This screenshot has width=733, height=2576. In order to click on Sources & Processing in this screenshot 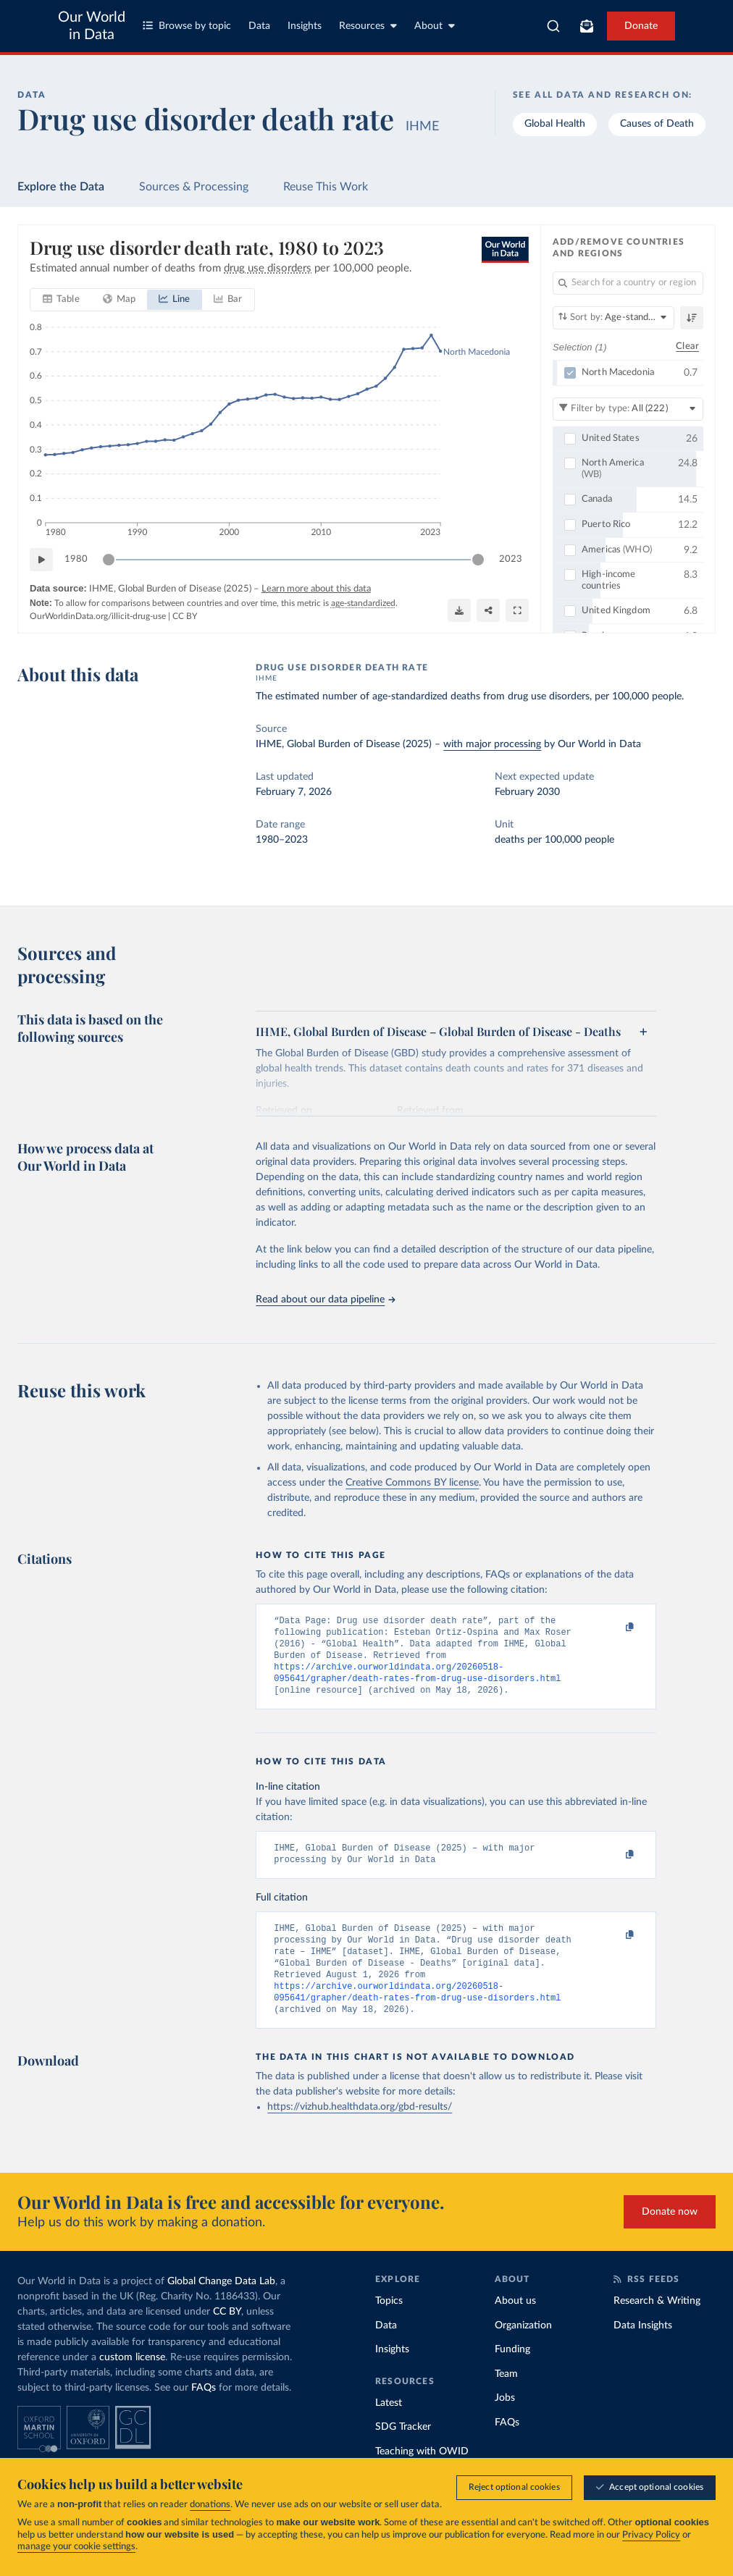, I will do `click(193, 187)`.